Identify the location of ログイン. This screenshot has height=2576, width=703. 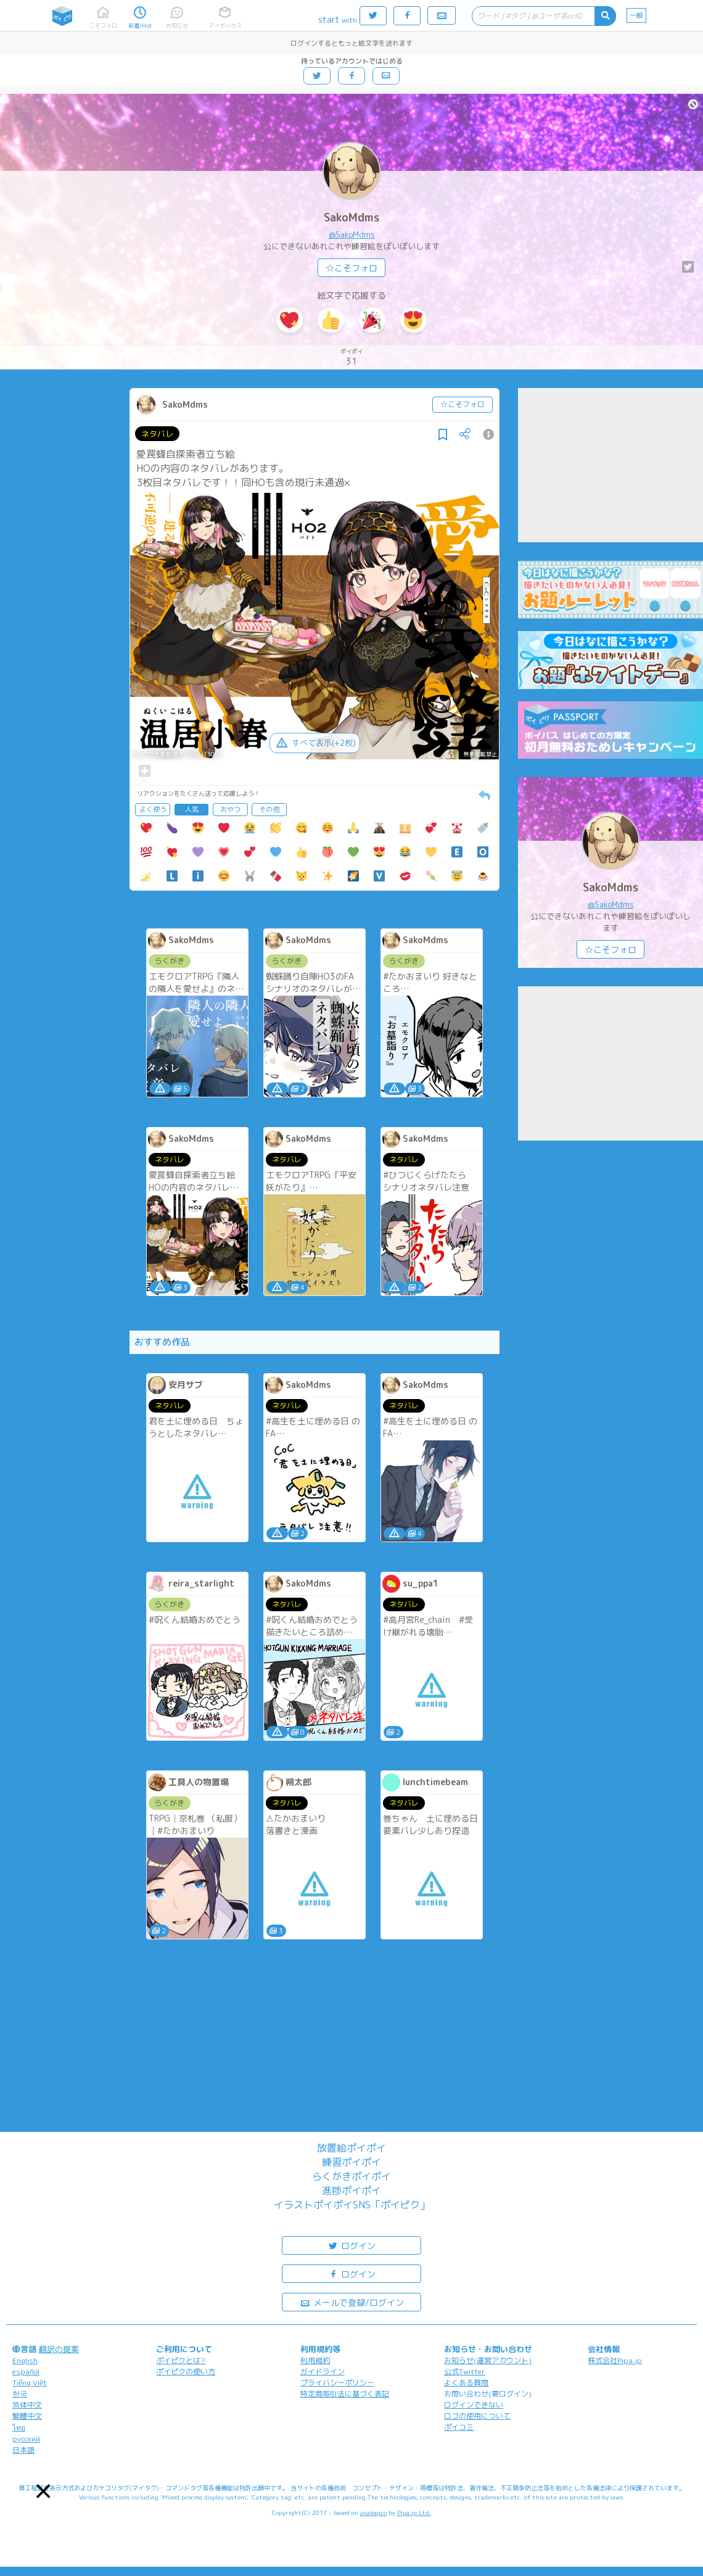
(351, 2245).